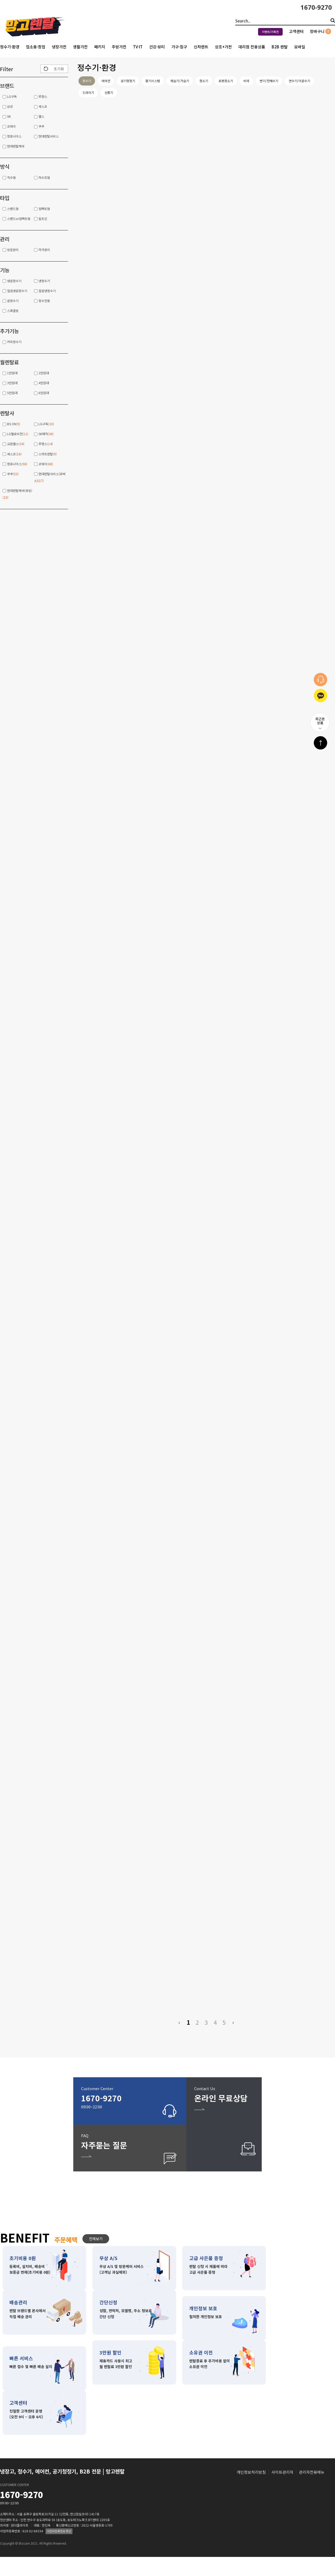 The height and width of the screenshot is (2576, 335). Describe the element at coordinates (47, 454) in the screenshot. I see `스마트렌탈` at that location.